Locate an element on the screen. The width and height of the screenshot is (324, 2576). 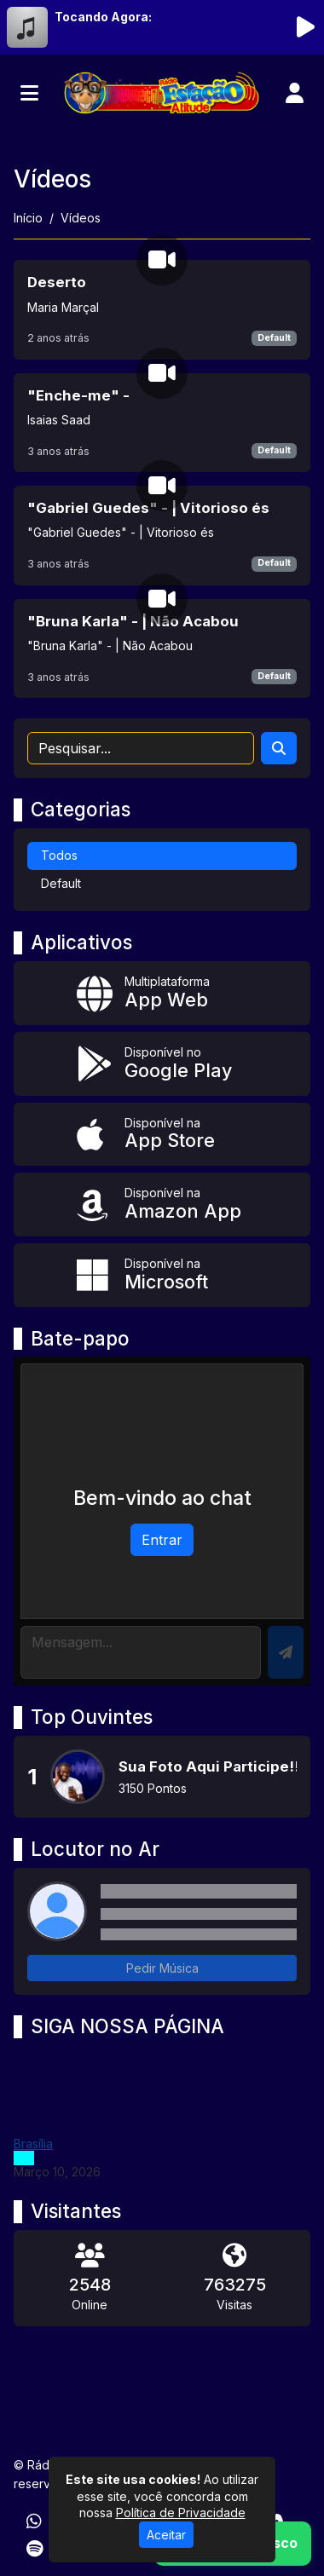
Default is located at coordinates (274, 337).